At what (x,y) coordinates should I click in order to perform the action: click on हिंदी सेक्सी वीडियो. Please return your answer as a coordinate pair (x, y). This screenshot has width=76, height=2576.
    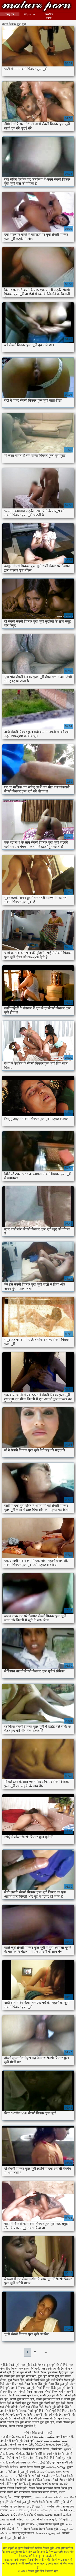
    Looking at the image, I should click on (35, 2453).